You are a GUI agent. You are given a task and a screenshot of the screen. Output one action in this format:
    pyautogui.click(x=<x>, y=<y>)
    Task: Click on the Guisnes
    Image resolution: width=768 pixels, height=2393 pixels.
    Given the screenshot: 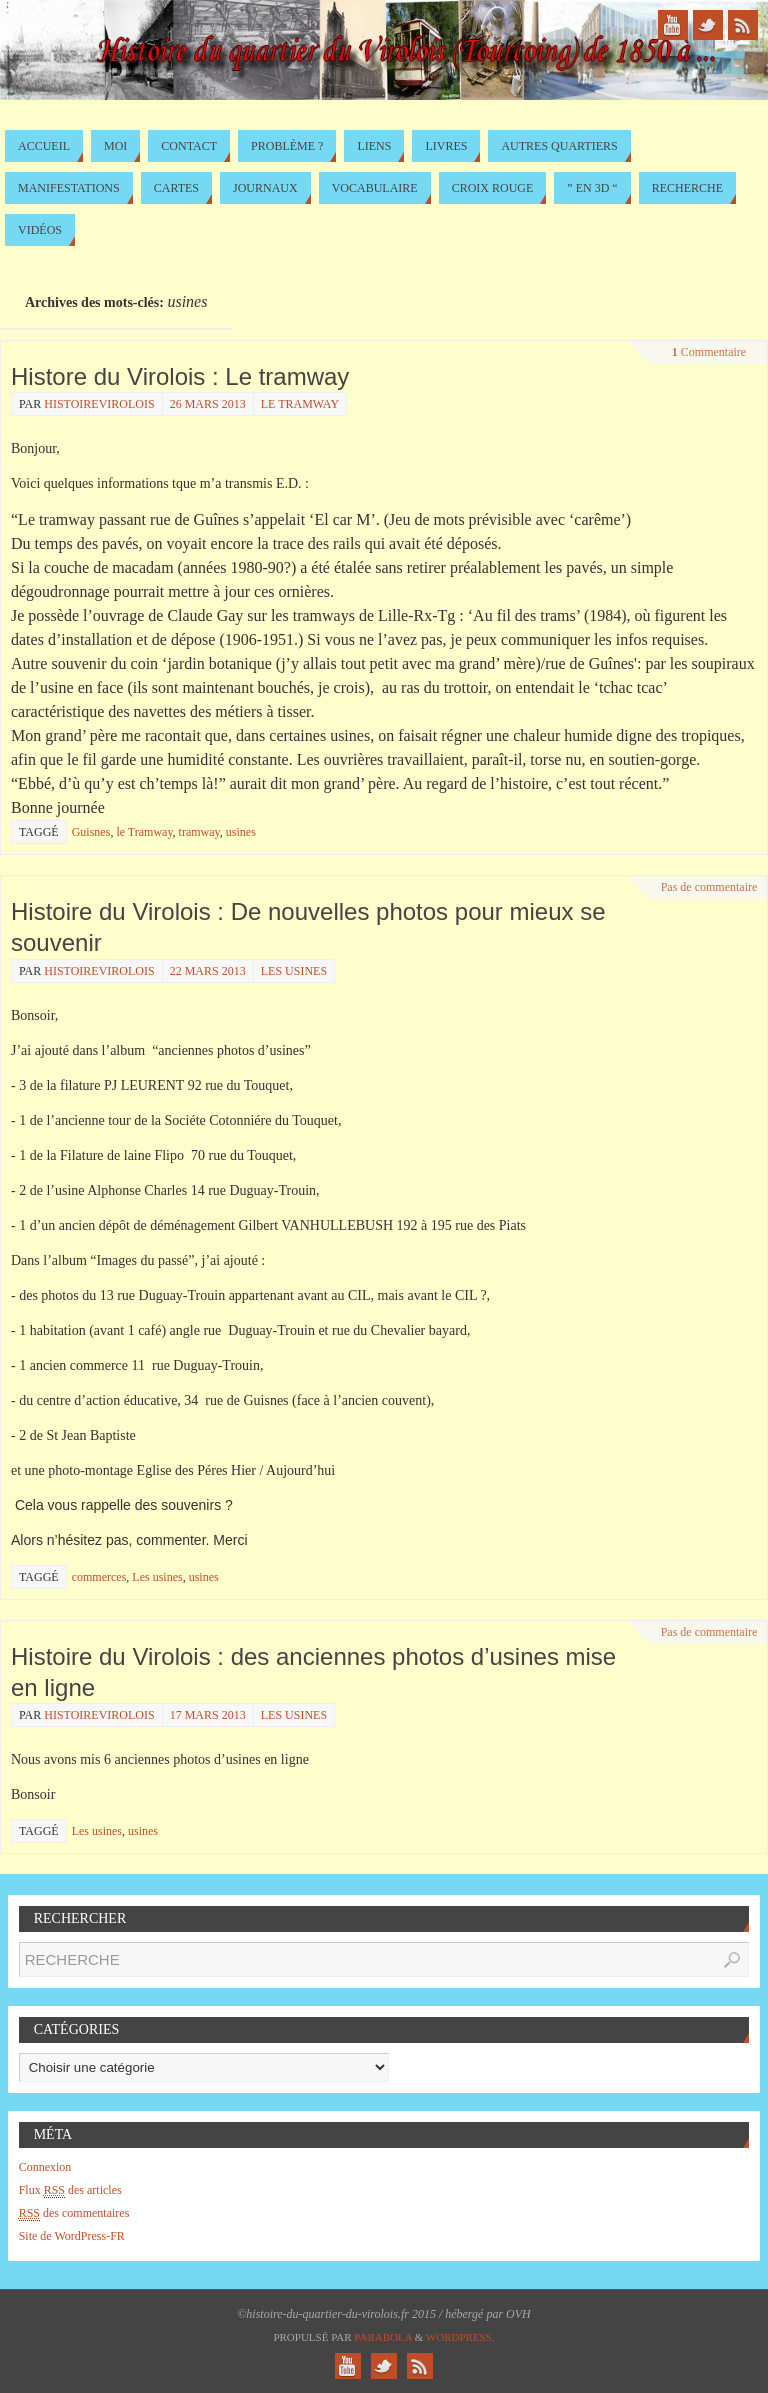 What is the action you would take?
    pyautogui.click(x=91, y=832)
    